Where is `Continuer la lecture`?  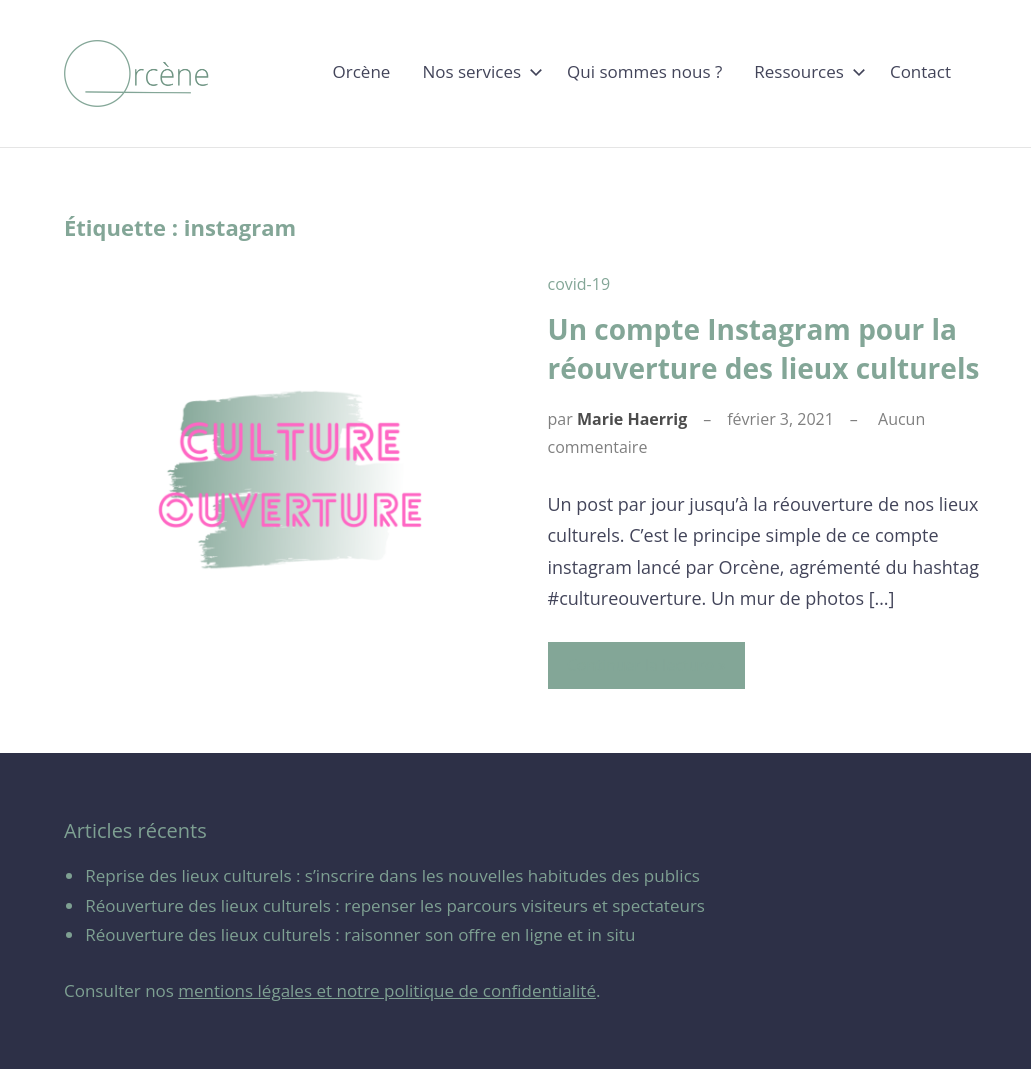 Continuer la lecture is located at coordinates (640, 665).